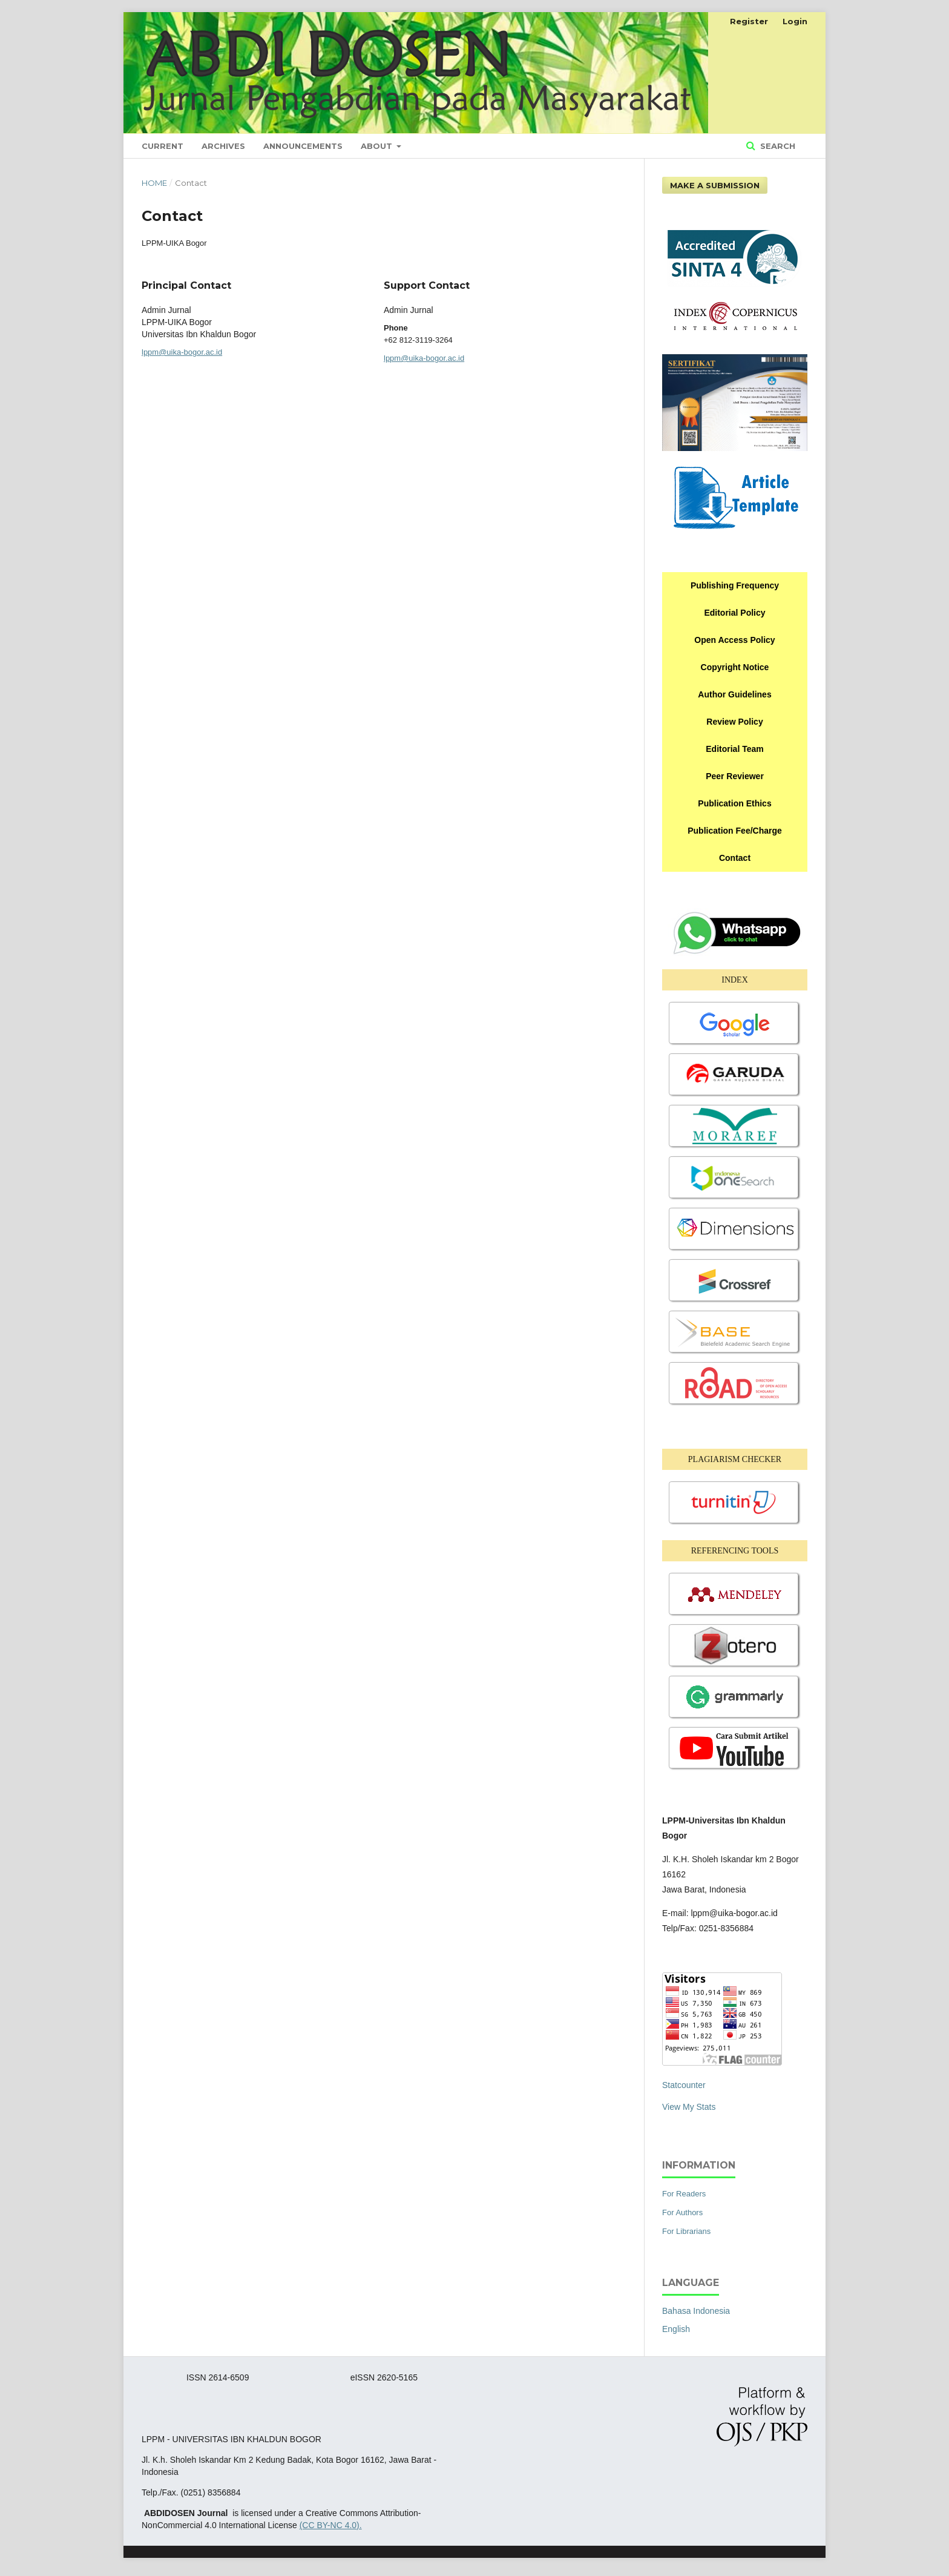  What do you see at coordinates (162, 146) in the screenshot?
I see `Current` at bounding box center [162, 146].